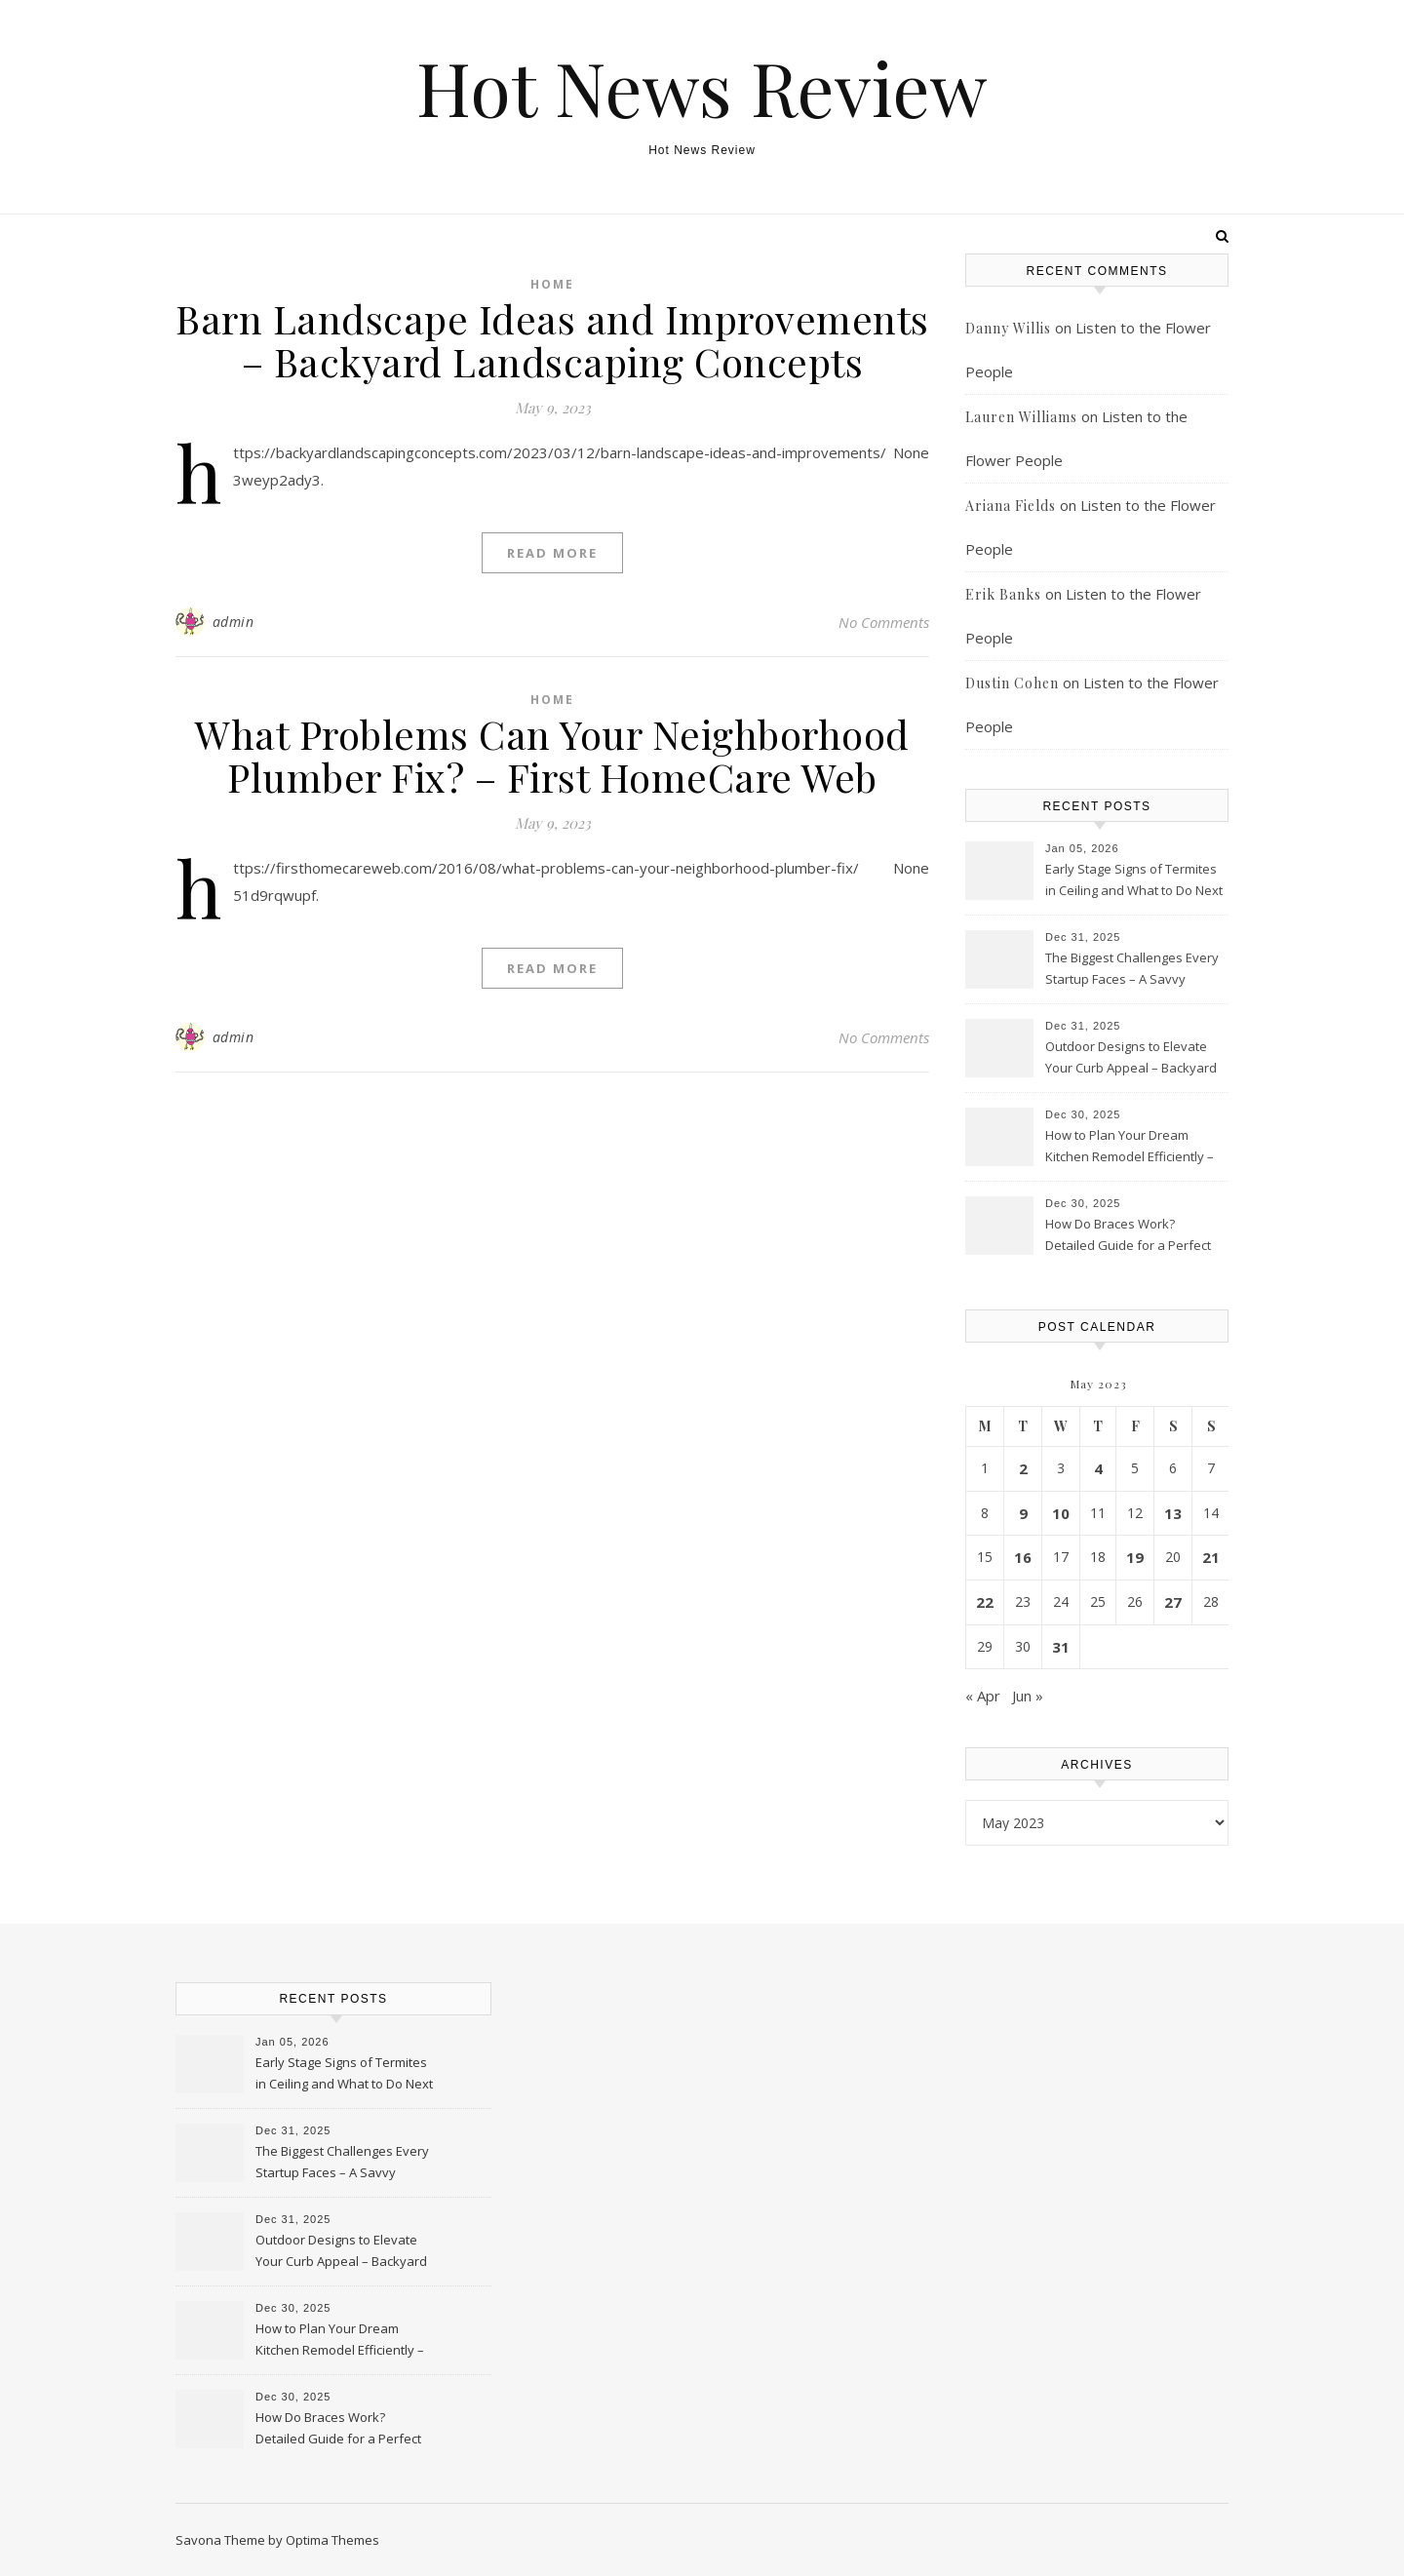 Image resolution: width=1404 pixels, height=2576 pixels. Describe the element at coordinates (1128, 1236) in the screenshot. I see `How Do Braces Work? Detailed Guide for a Perfect Smile – Smile Care Guide` at that location.